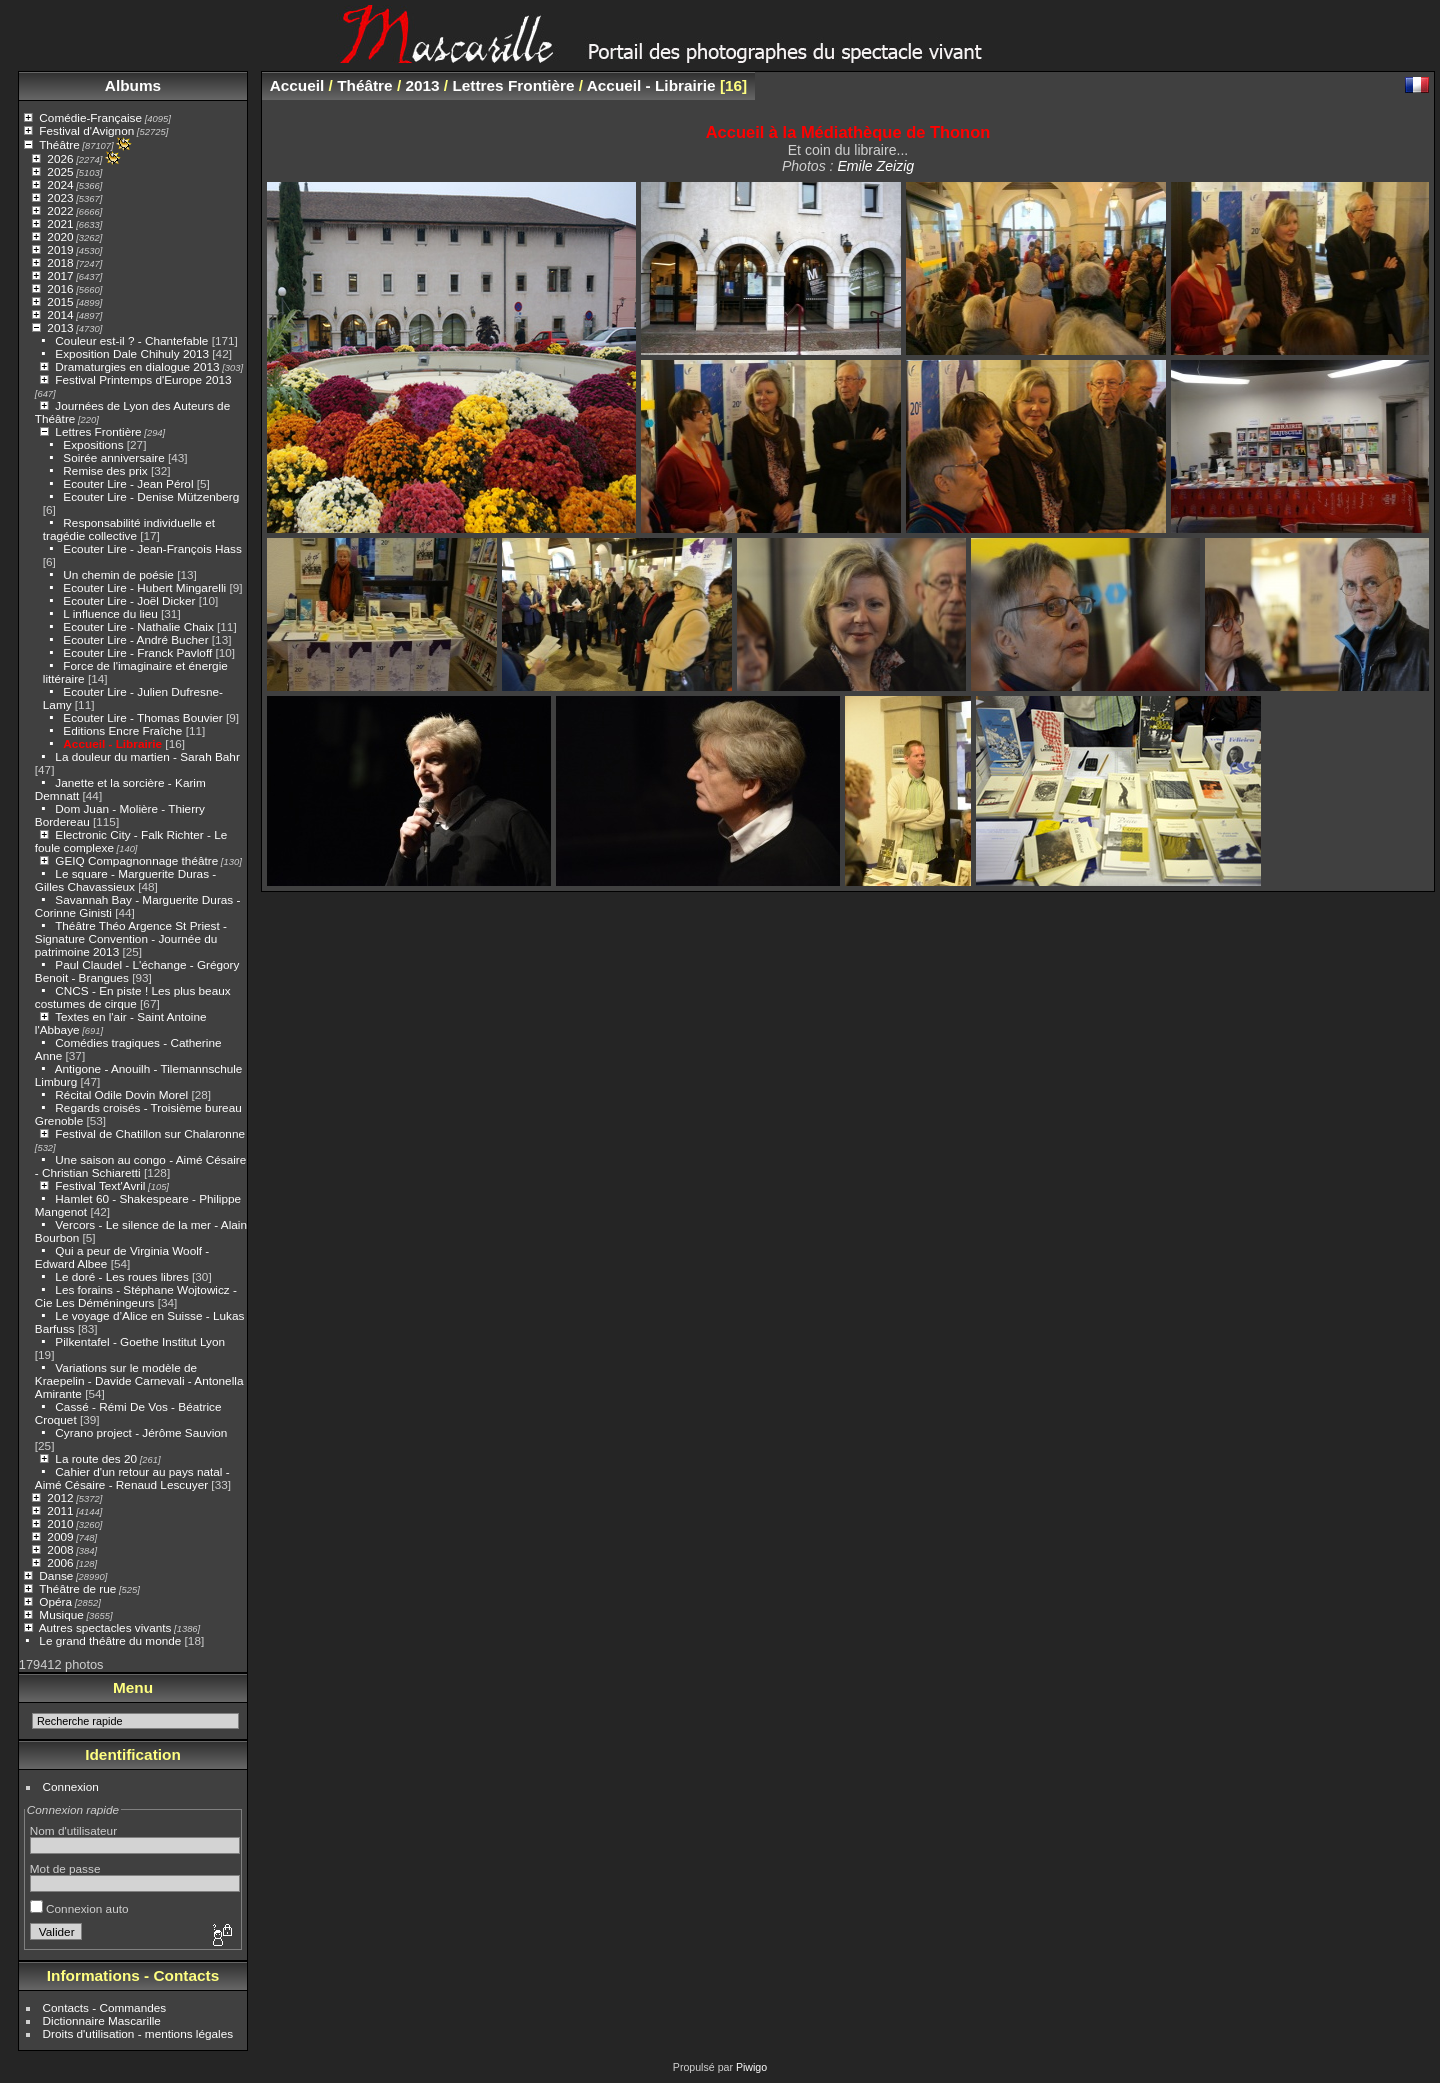 The height and width of the screenshot is (2083, 1440). What do you see at coordinates (112, 743) in the screenshot?
I see `Accueil - Librairie` at bounding box center [112, 743].